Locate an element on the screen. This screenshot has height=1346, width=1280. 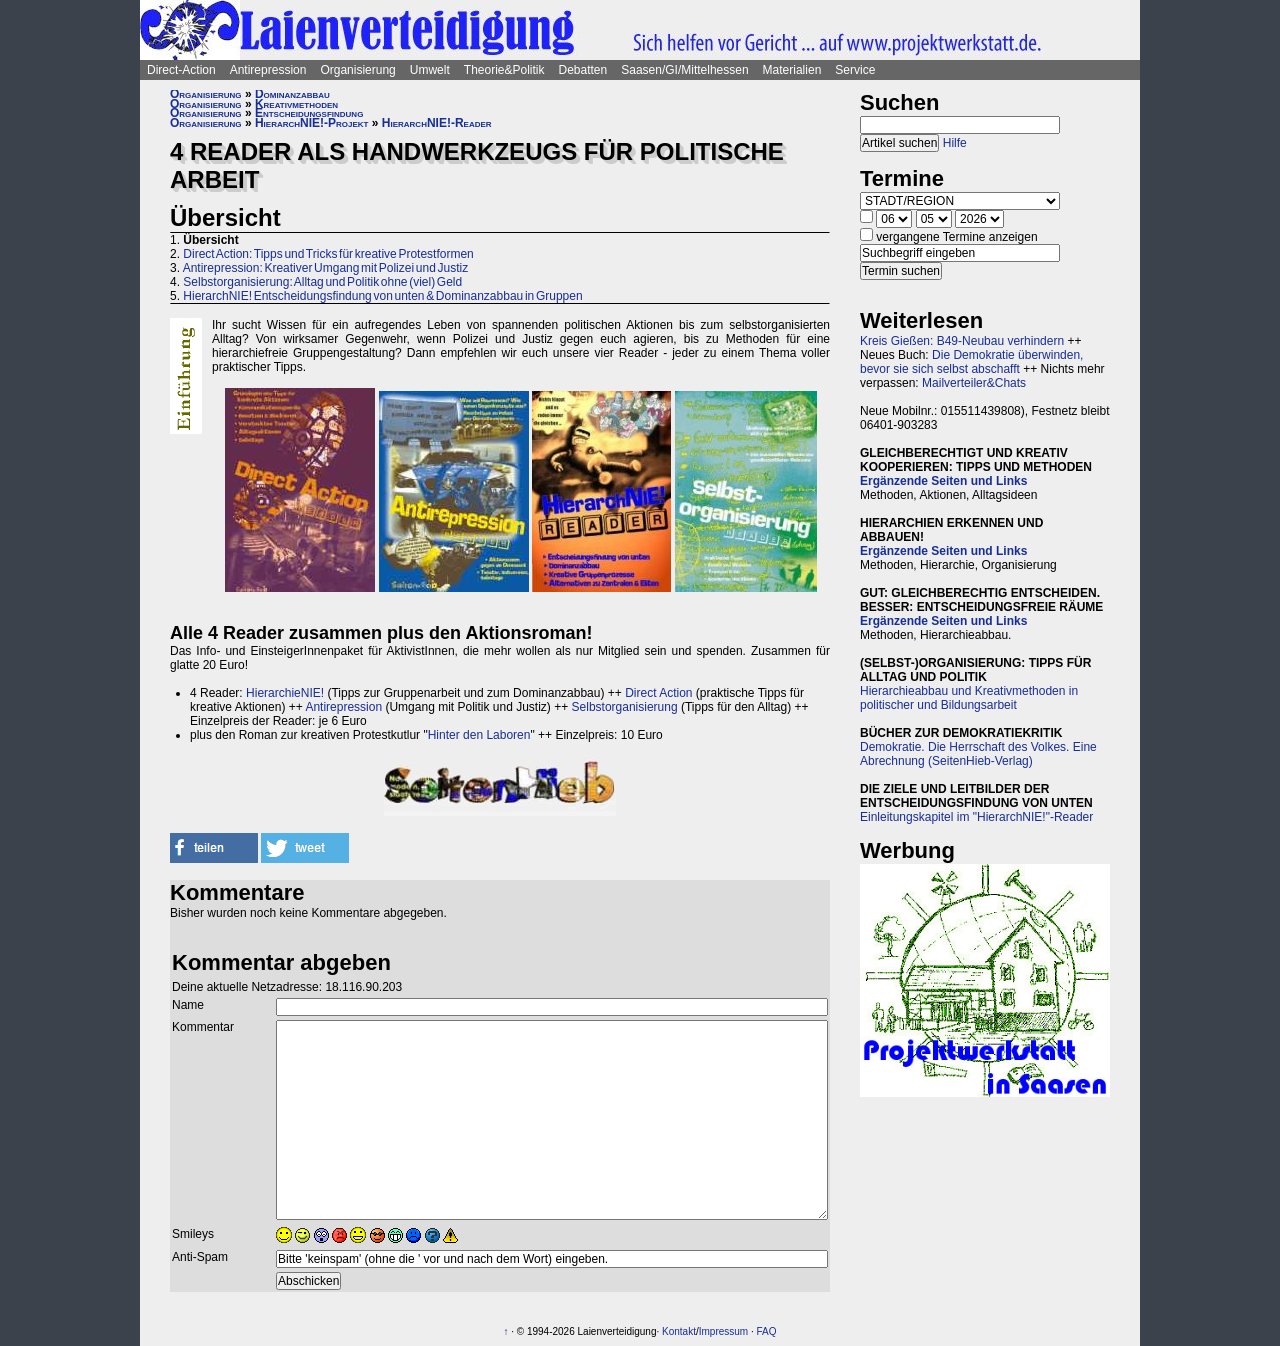
Direct Action is located at coordinates (658, 693).